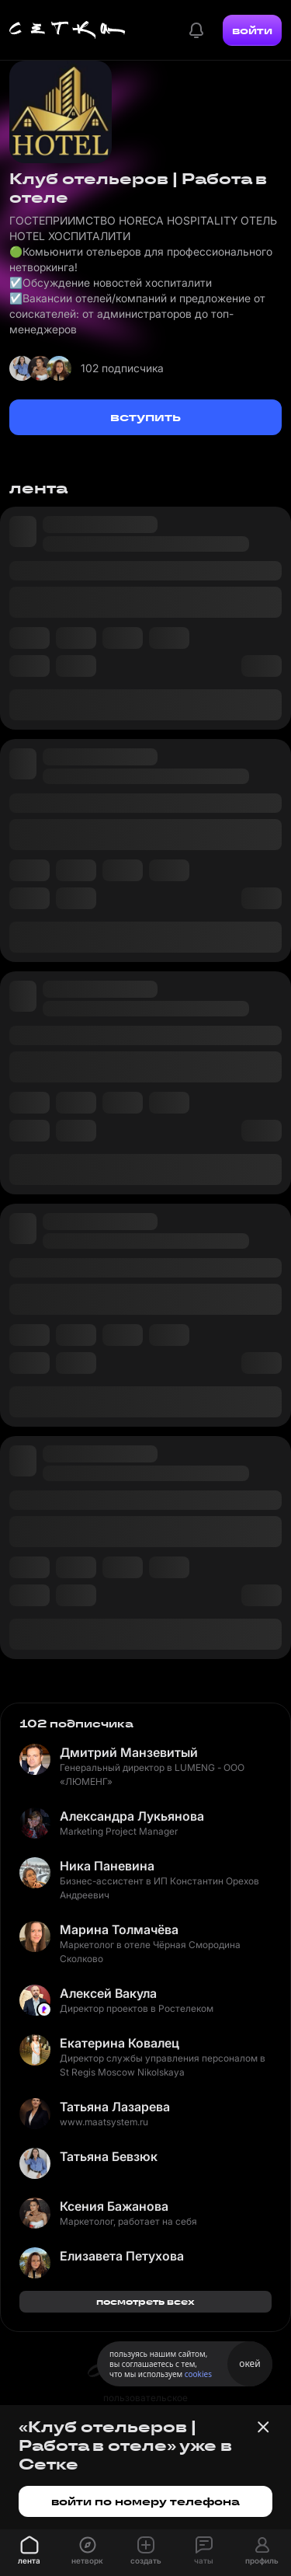 The image size is (291, 2576). What do you see at coordinates (119, 2043) in the screenshot?
I see `Екатерина Ковалец` at bounding box center [119, 2043].